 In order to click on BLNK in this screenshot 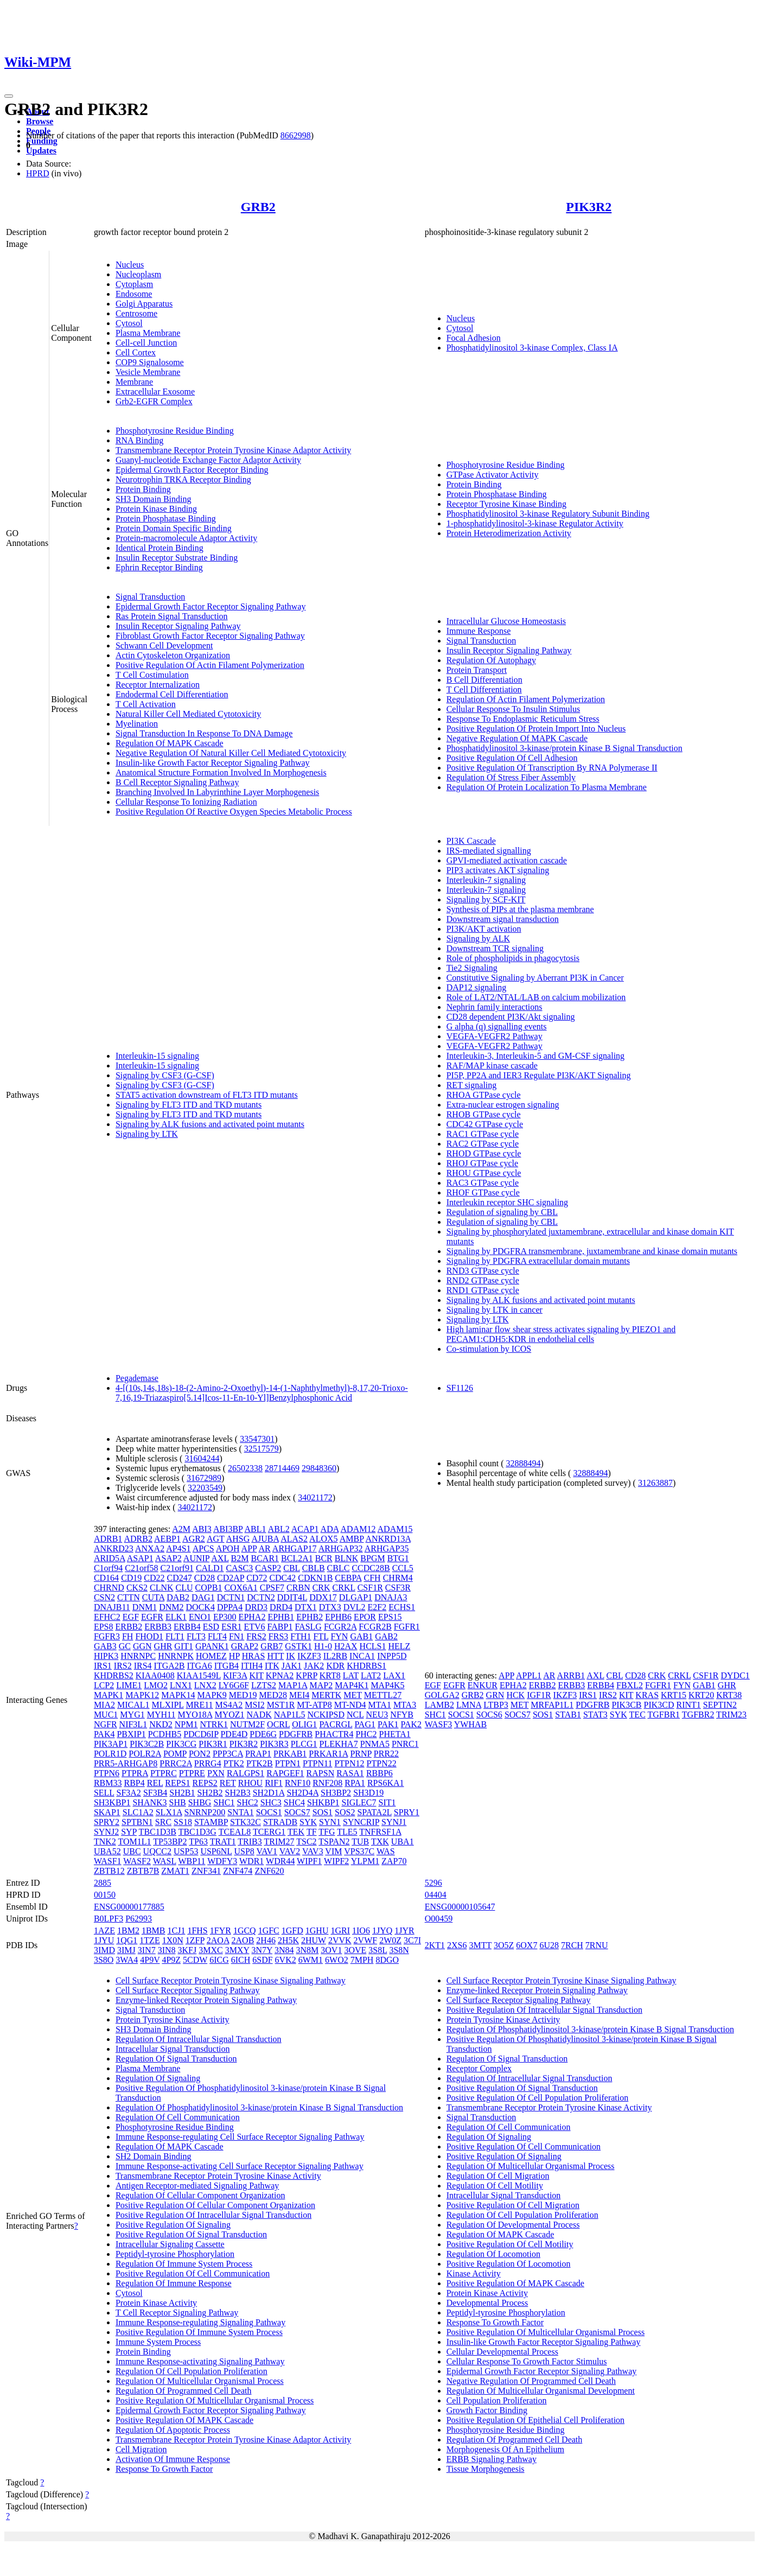, I will do `click(347, 1558)`.